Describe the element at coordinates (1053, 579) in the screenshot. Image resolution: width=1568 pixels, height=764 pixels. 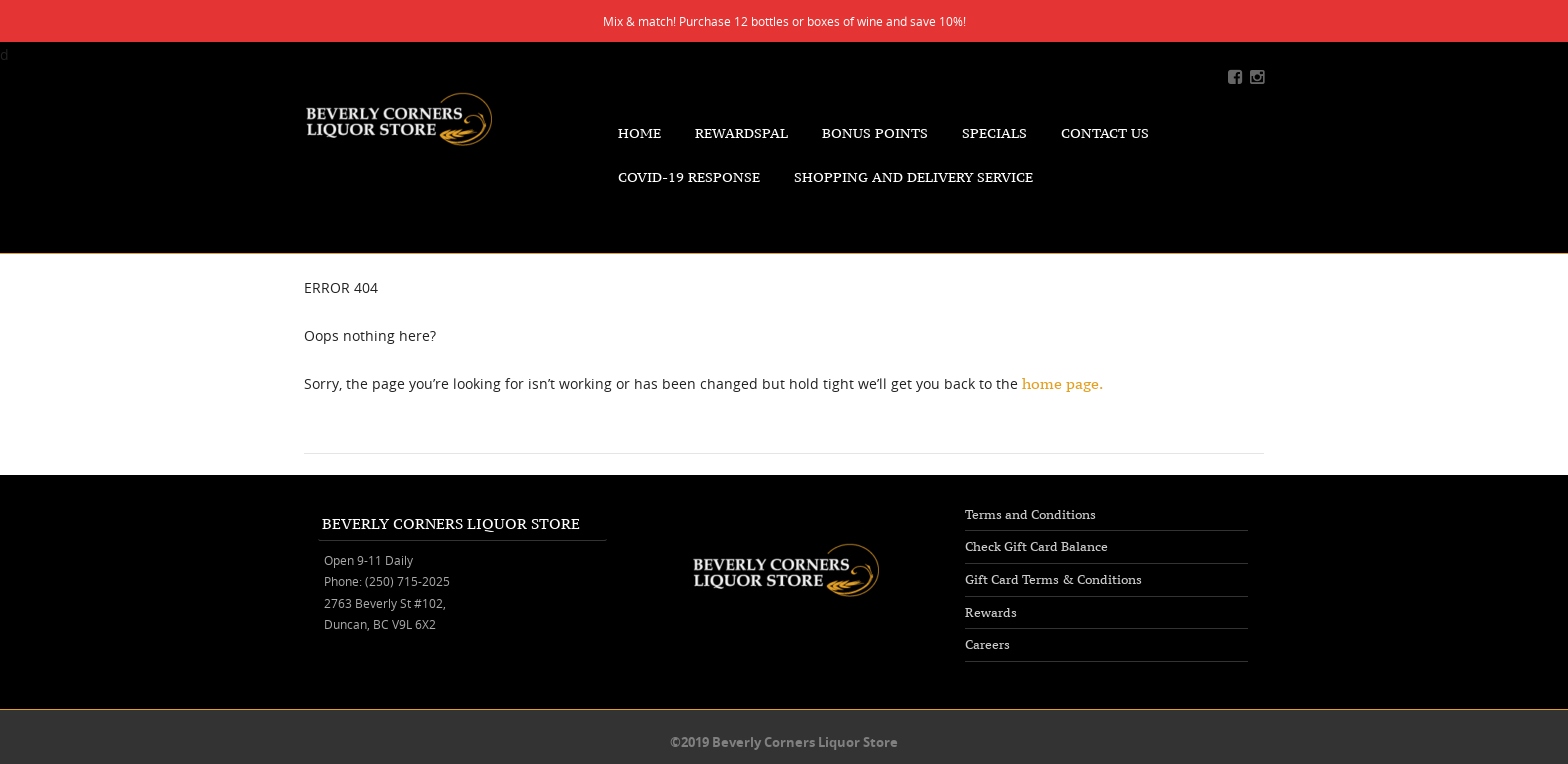
I see `Gift Card Terms & Conditions` at that location.